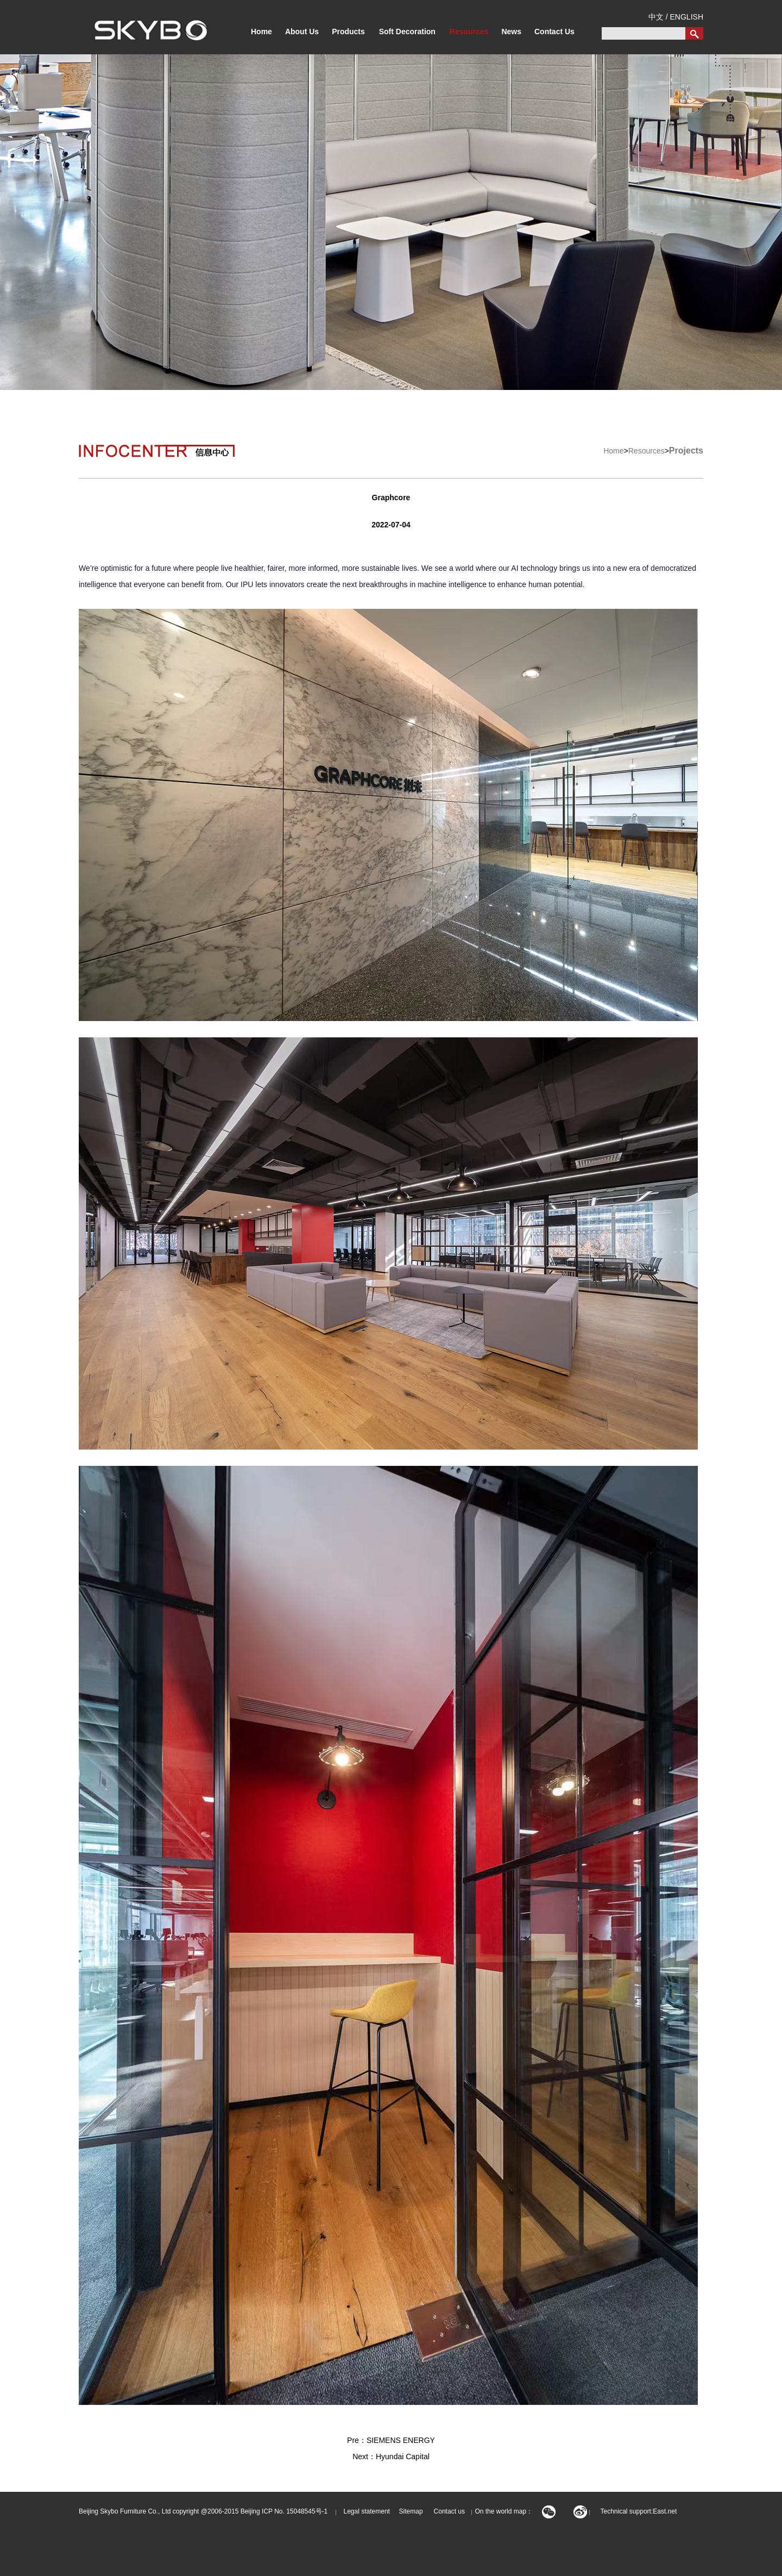 This screenshot has width=782, height=2576. Describe the element at coordinates (511, 31) in the screenshot. I see `News` at that location.